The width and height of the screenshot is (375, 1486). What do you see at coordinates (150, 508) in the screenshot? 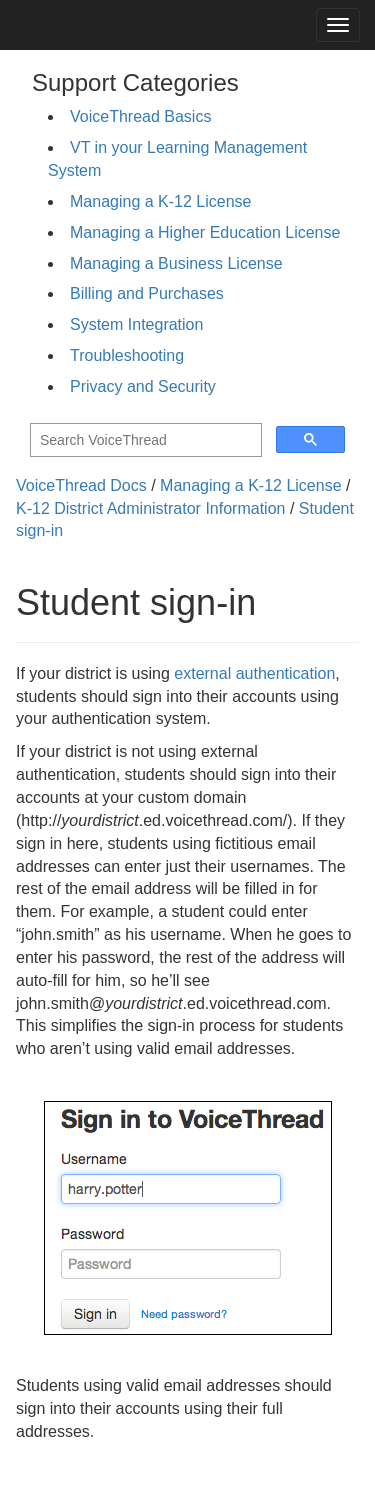
I see `K-12 District Administrator Information` at bounding box center [150, 508].